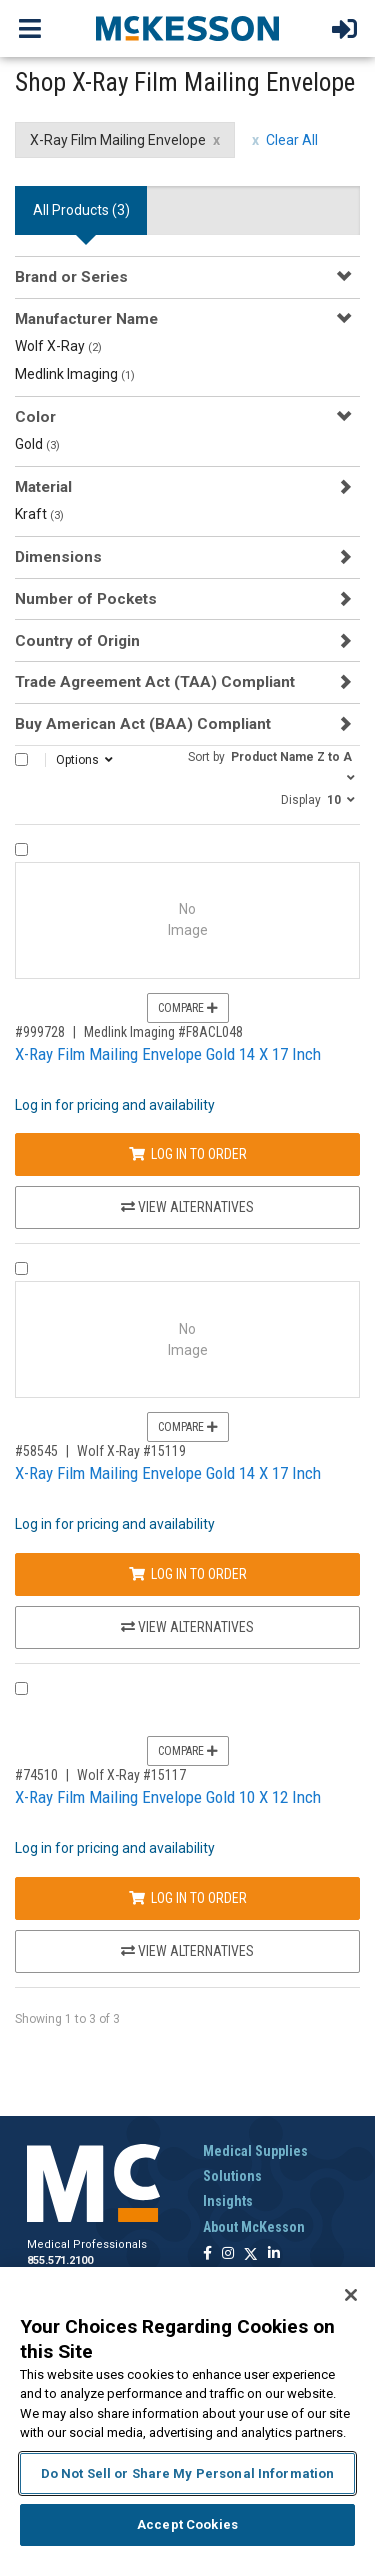 This screenshot has height=2556, width=375. Describe the element at coordinates (228, 2254) in the screenshot. I see `[Follow us on Instagram]` at that location.